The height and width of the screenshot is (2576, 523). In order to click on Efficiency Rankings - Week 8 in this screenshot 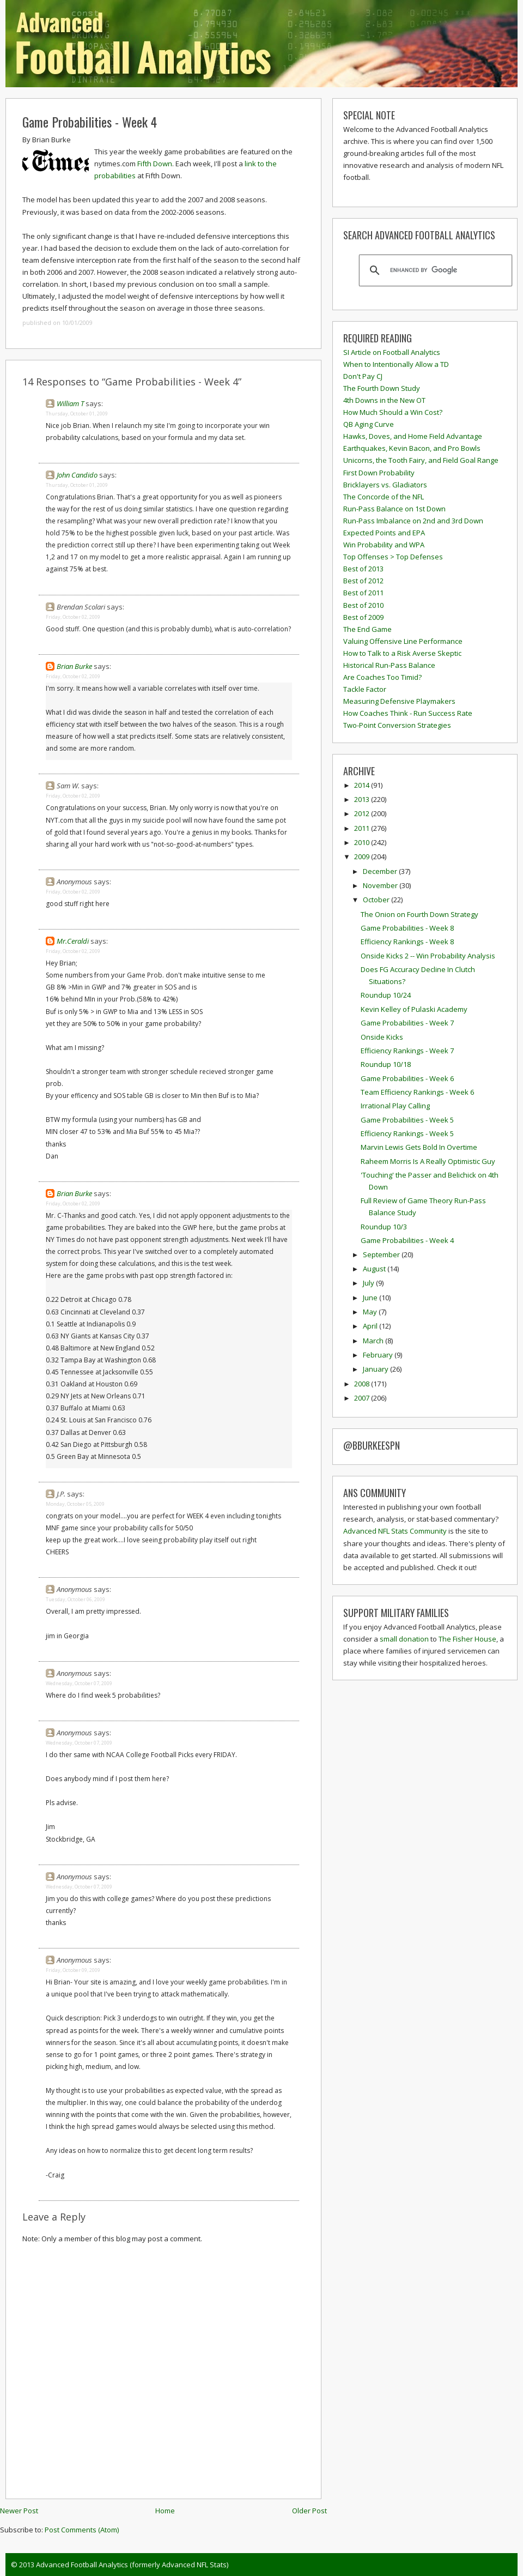, I will do `click(407, 941)`.